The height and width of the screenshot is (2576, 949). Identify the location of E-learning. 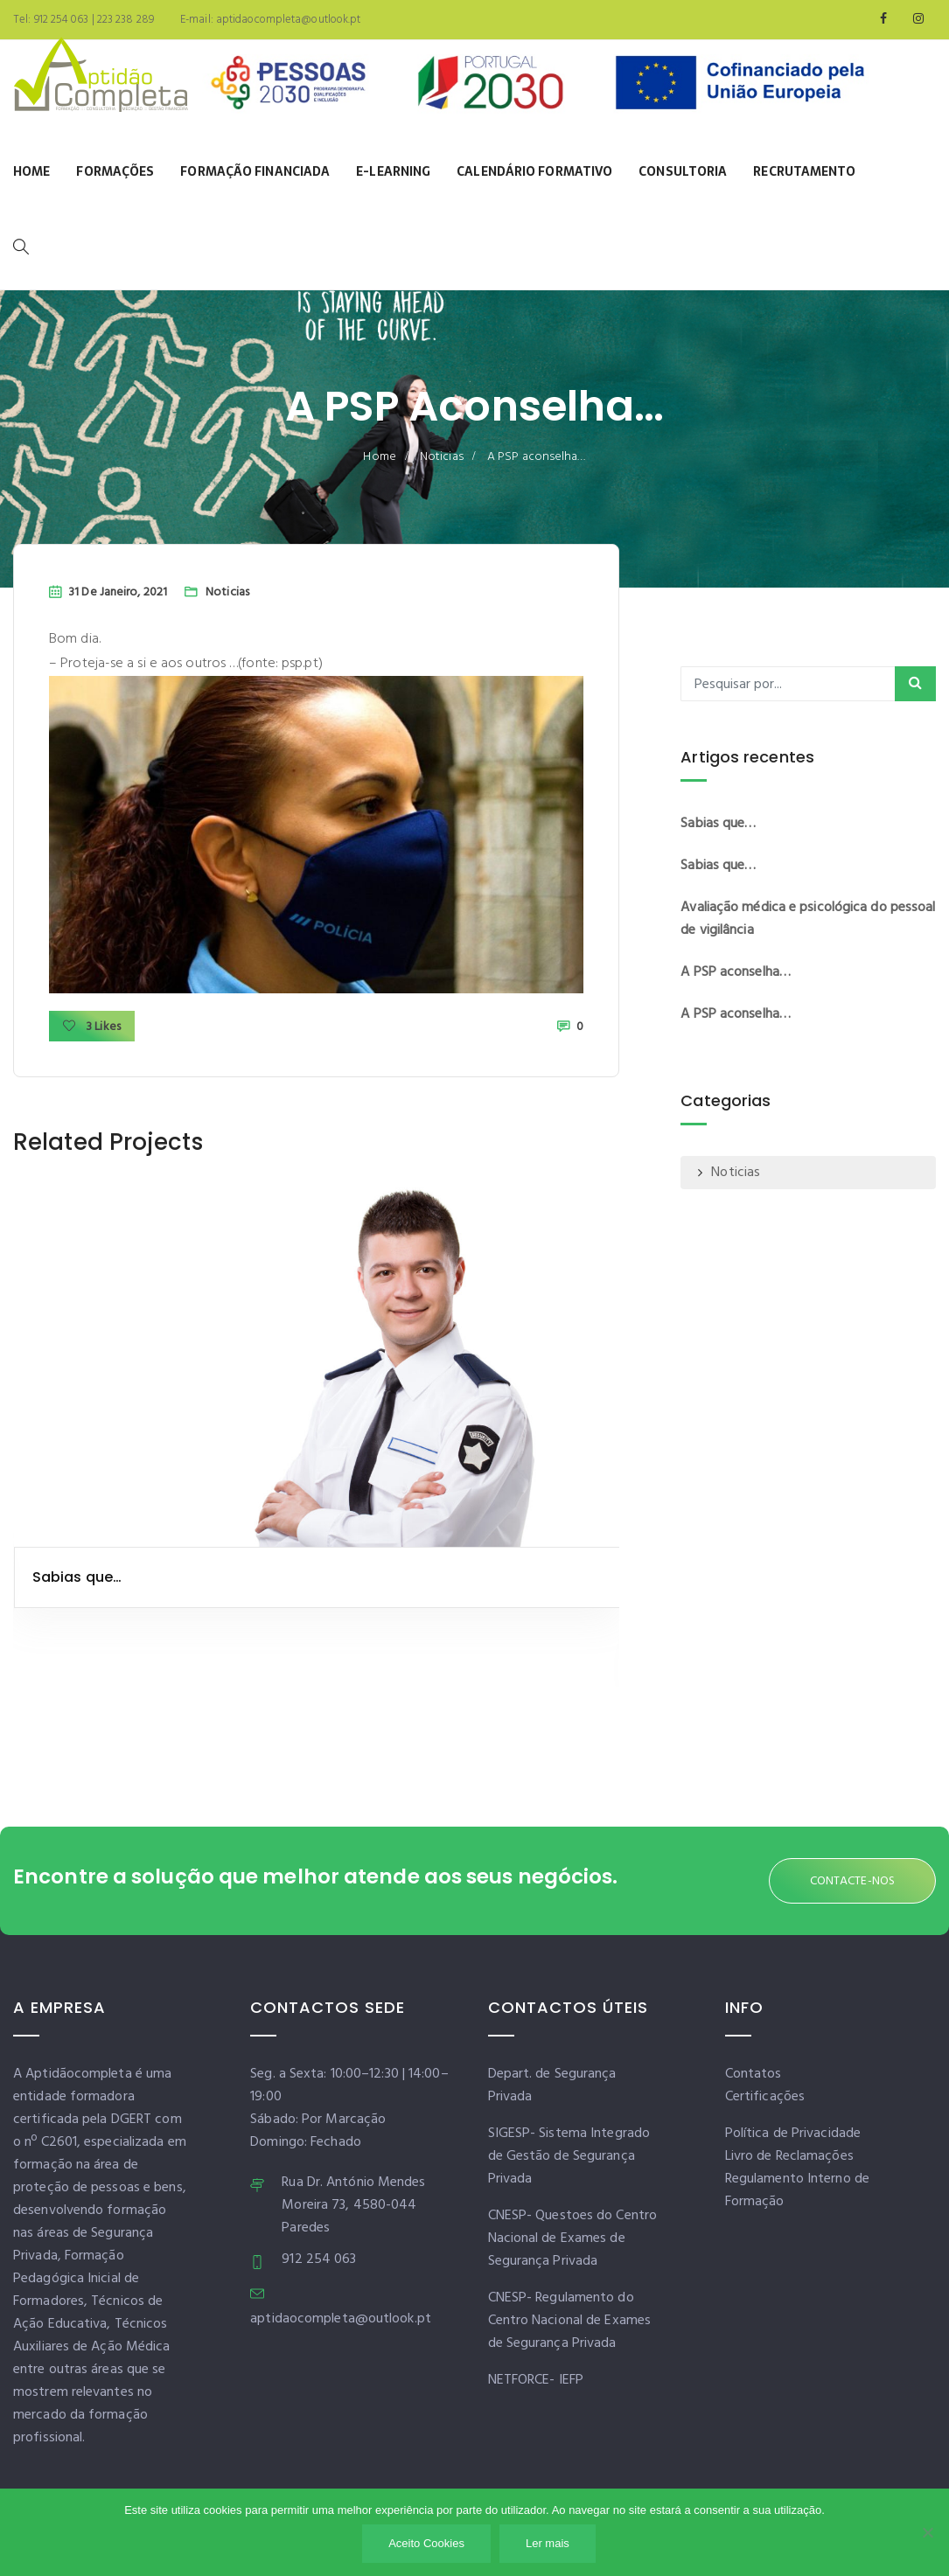
(393, 171).